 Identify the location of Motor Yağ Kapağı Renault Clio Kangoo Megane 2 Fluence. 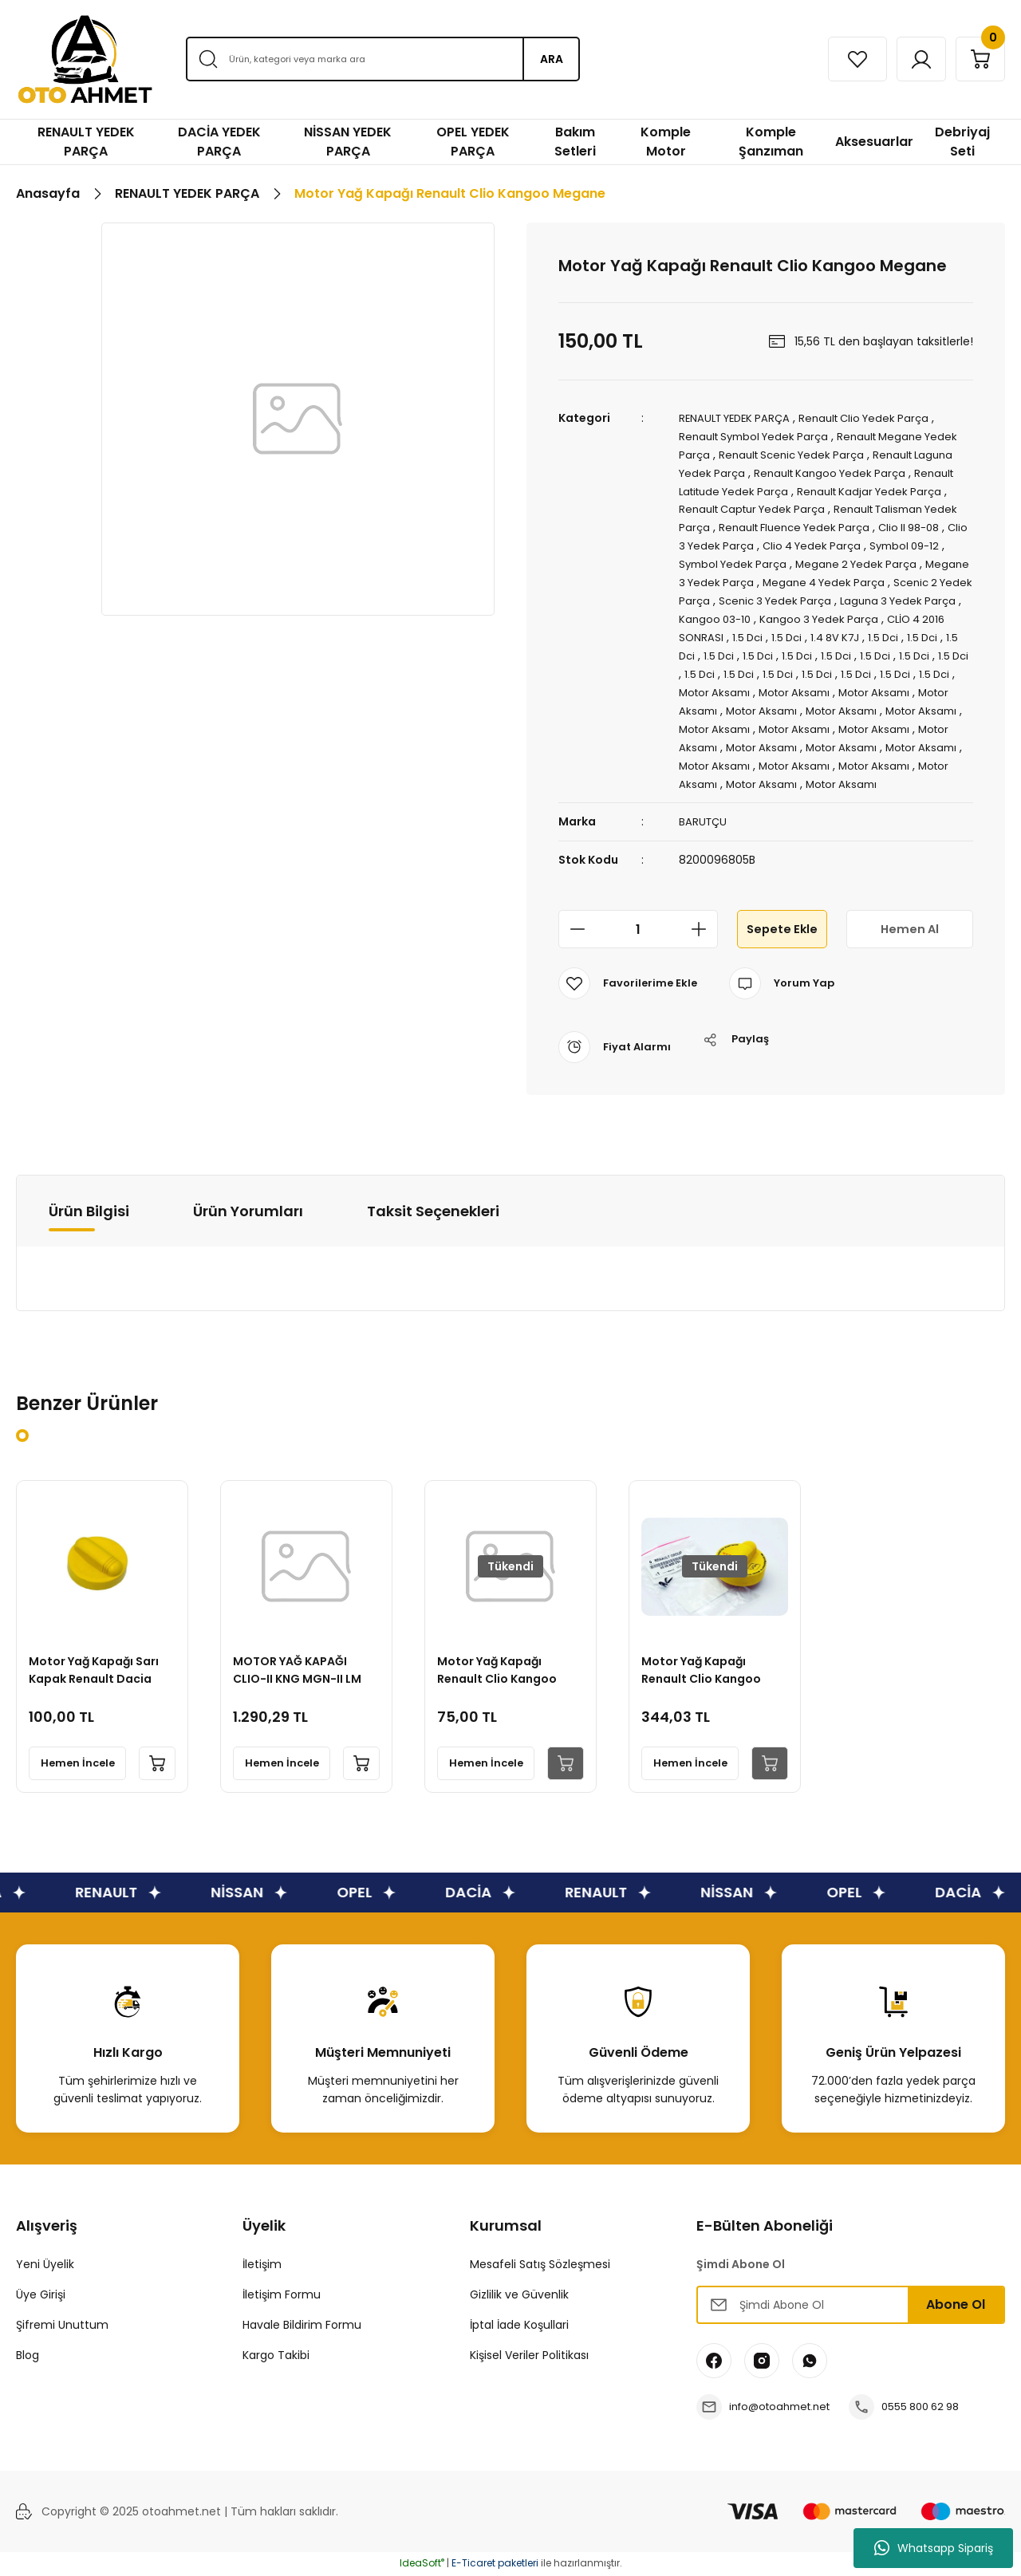
(501, 1668).